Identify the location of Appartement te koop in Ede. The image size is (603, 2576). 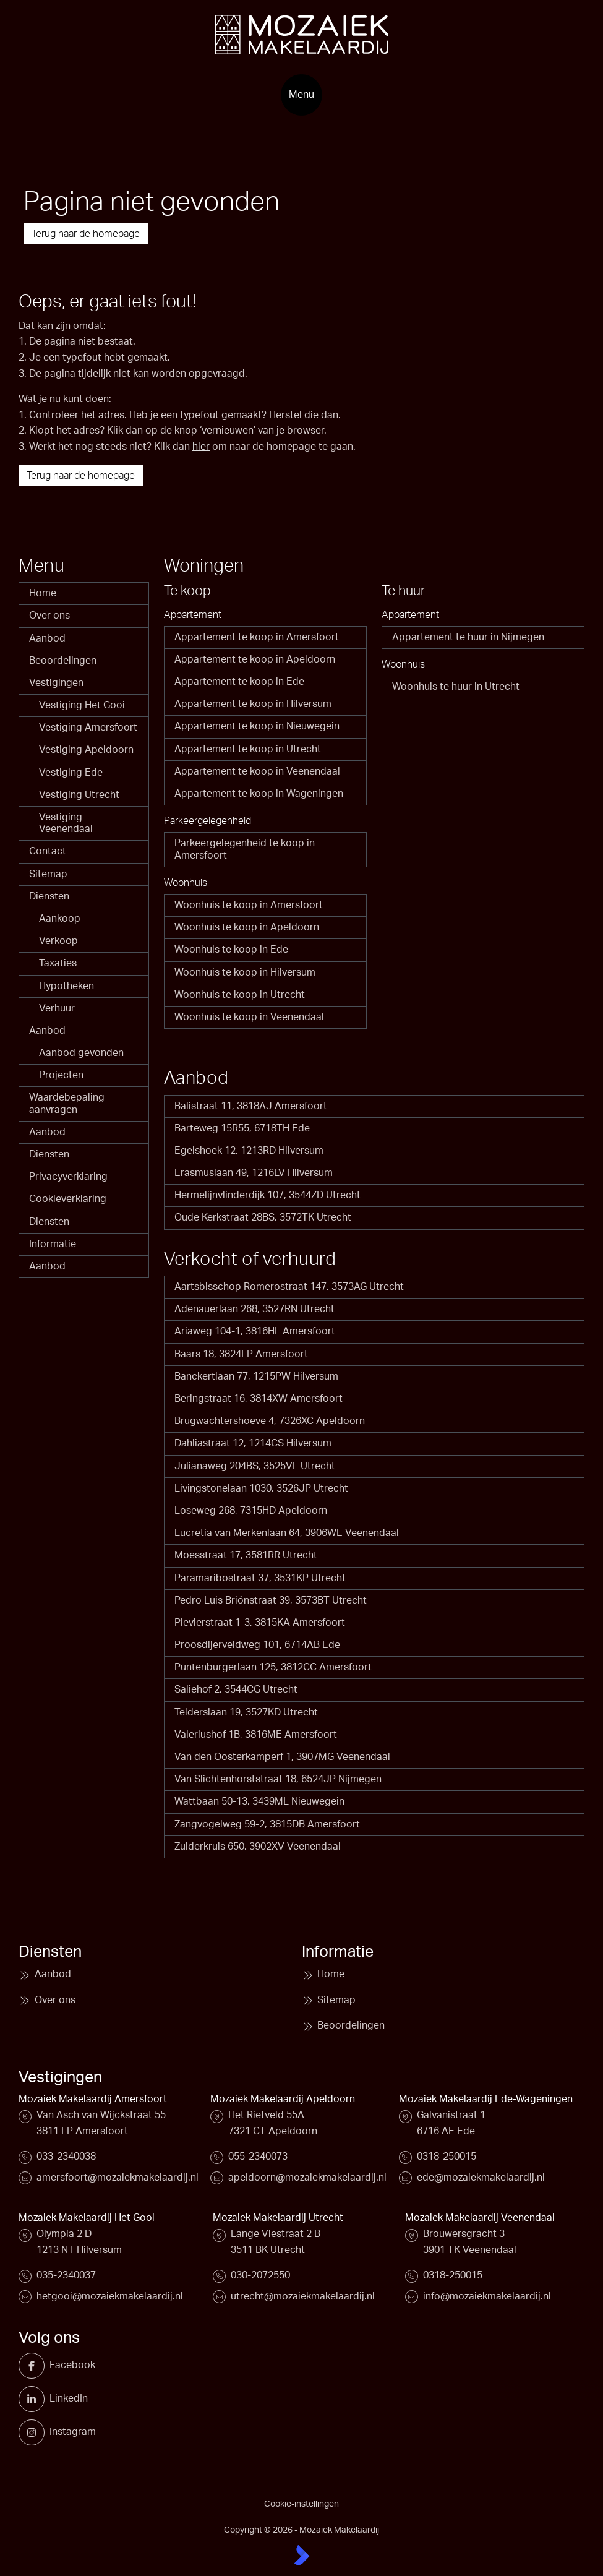
(239, 682).